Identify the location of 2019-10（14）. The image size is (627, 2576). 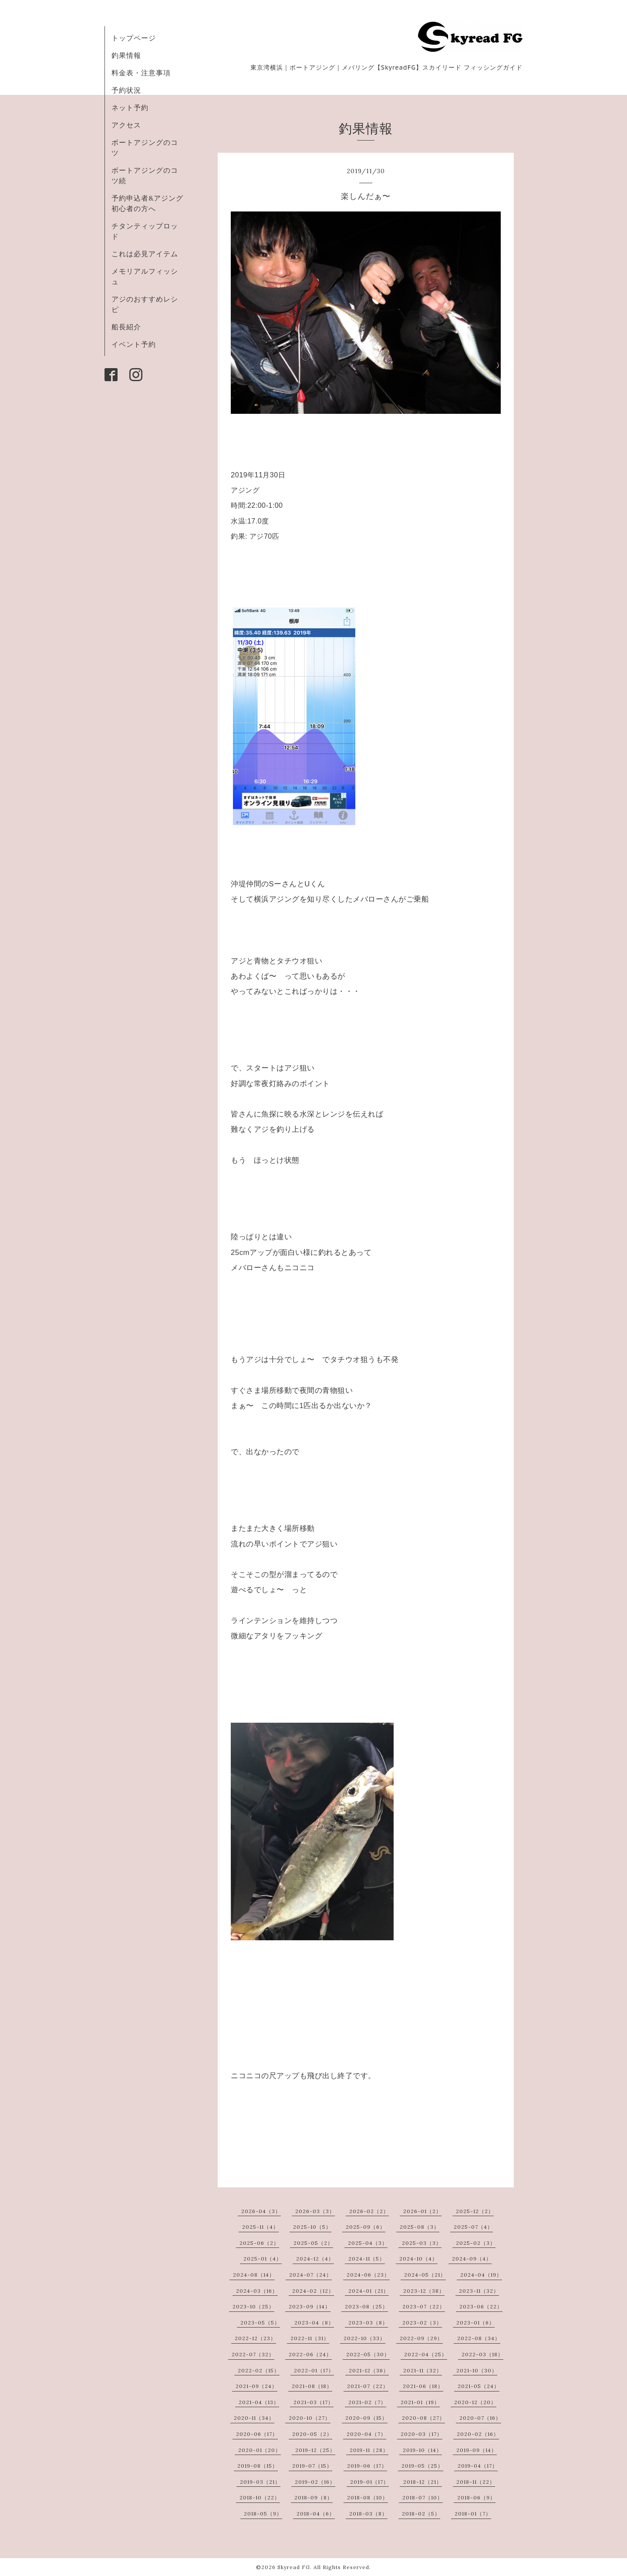
(422, 2450).